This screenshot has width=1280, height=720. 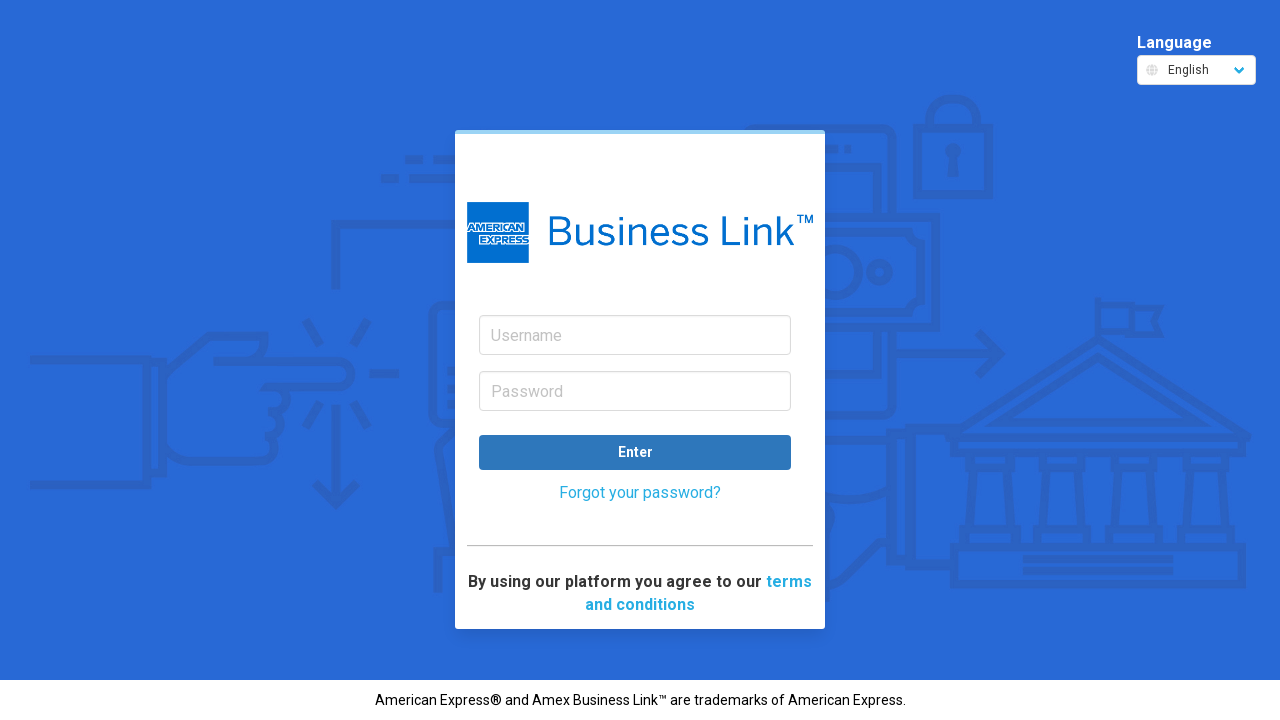 What do you see at coordinates (640, 593) in the screenshot?
I see `By using our platform you agree to our` at bounding box center [640, 593].